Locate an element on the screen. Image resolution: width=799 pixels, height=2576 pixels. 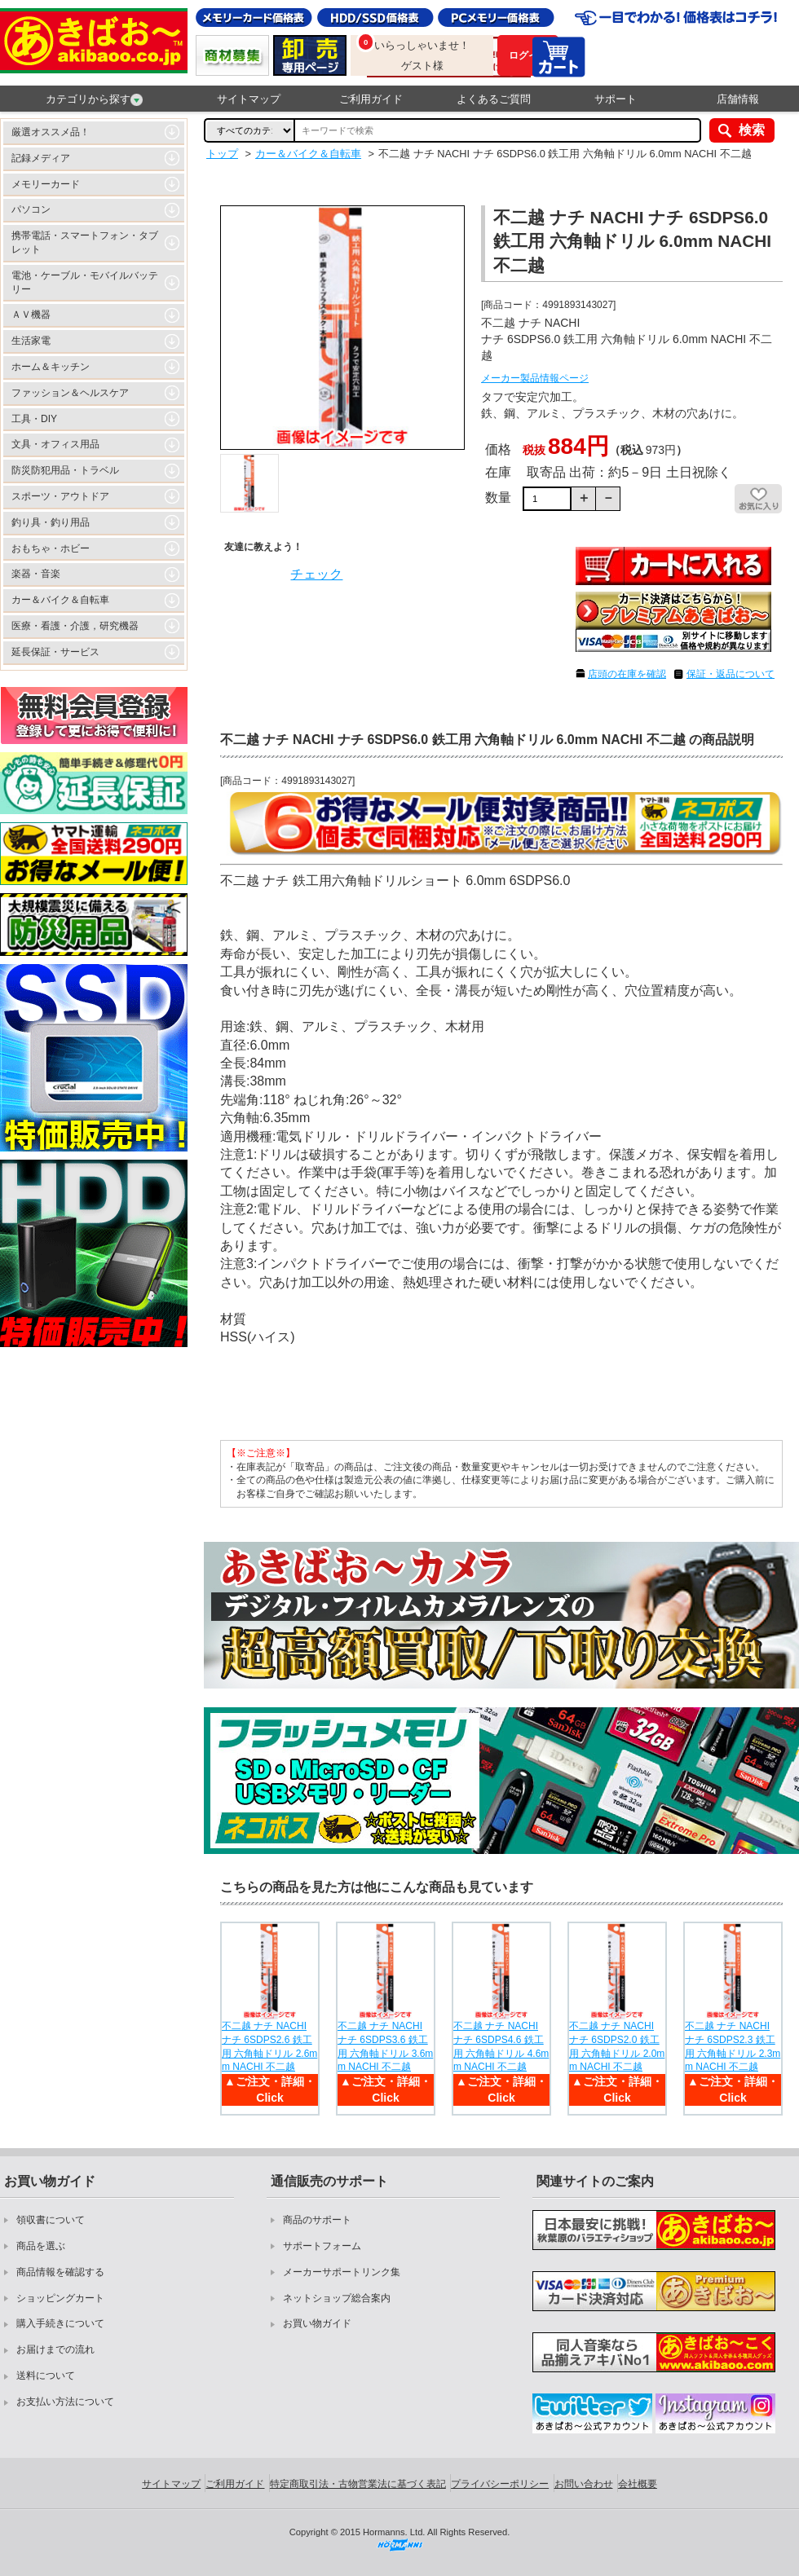
購入手続きについて is located at coordinates (60, 2323).